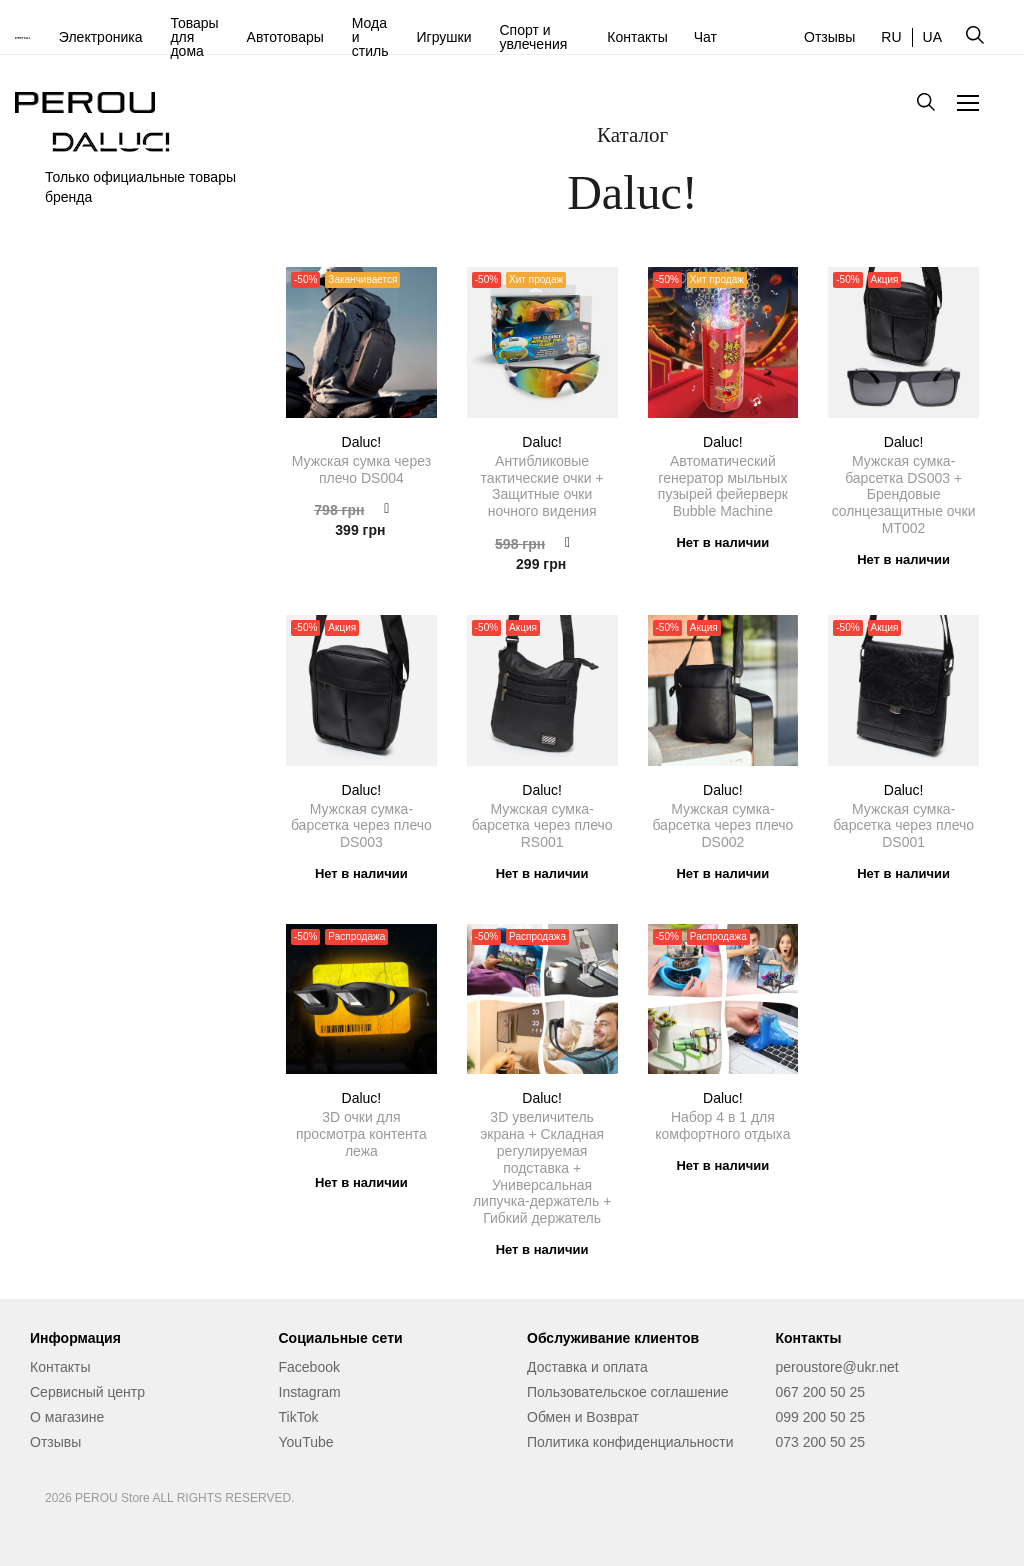  Describe the element at coordinates (583, 1417) in the screenshot. I see `Обмен и Возврат` at that location.